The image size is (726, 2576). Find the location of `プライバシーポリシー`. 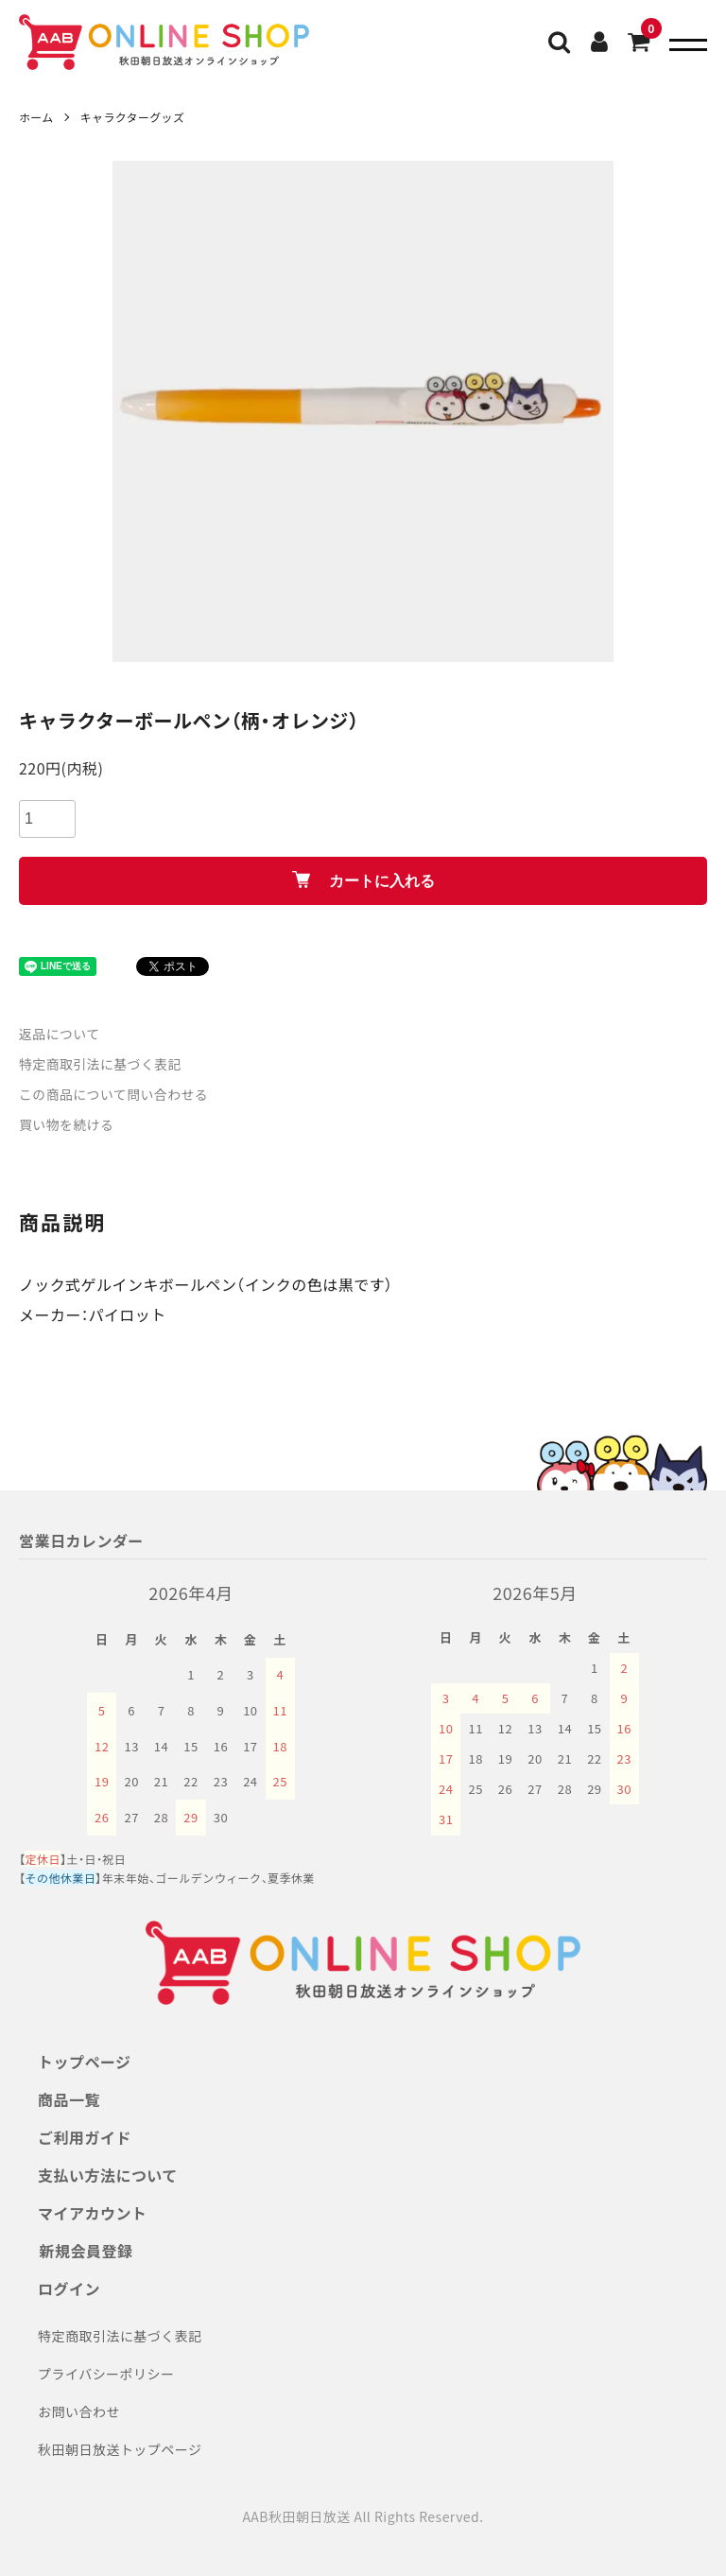

プライバシーポリシー is located at coordinates (106, 2373).